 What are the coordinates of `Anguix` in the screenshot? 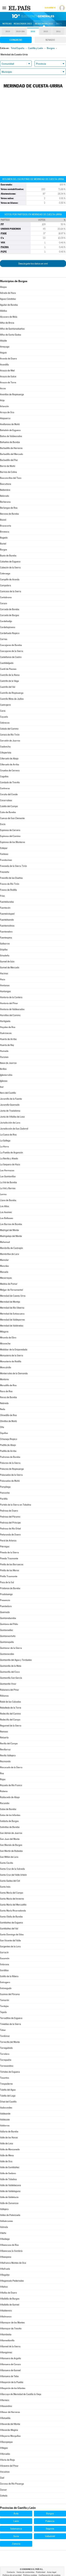 It's located at (3, 352).